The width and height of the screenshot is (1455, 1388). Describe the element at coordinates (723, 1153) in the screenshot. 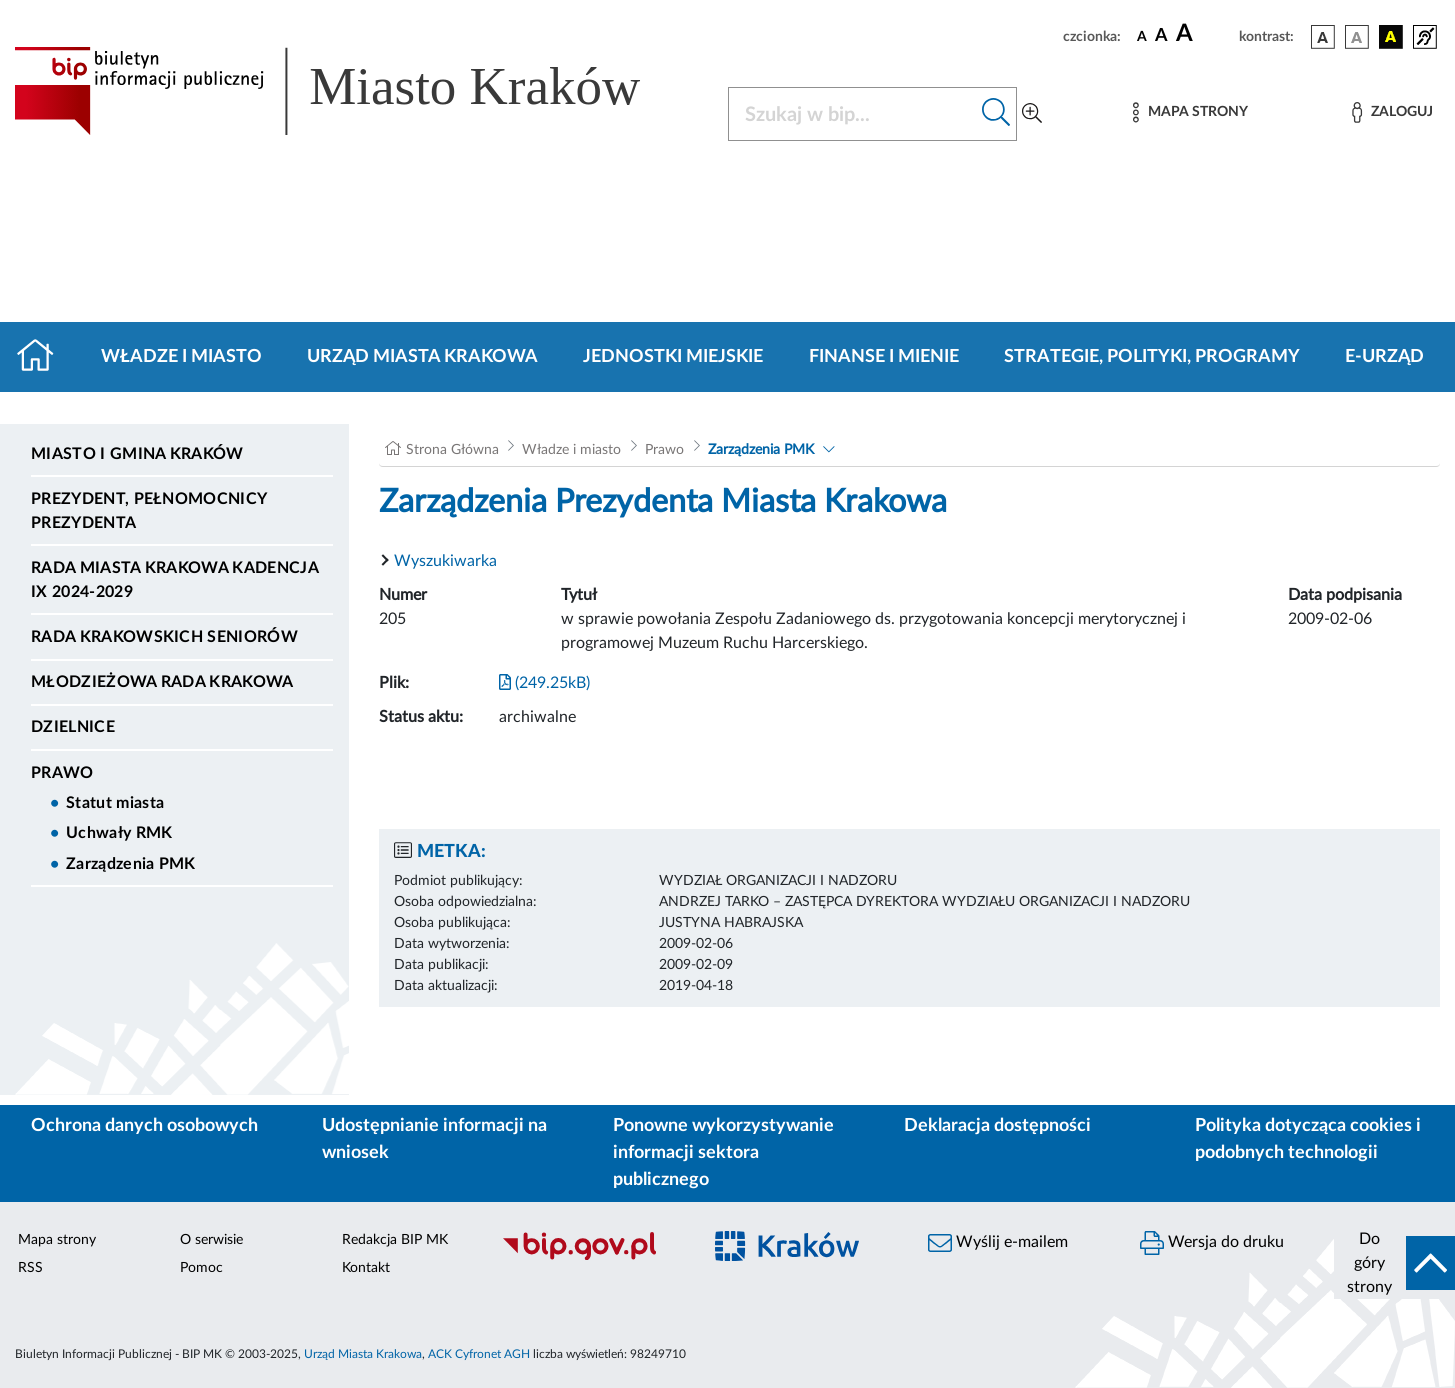

I see `Ponowne wykorzystywanie informacji sektora publicznego` at that location.